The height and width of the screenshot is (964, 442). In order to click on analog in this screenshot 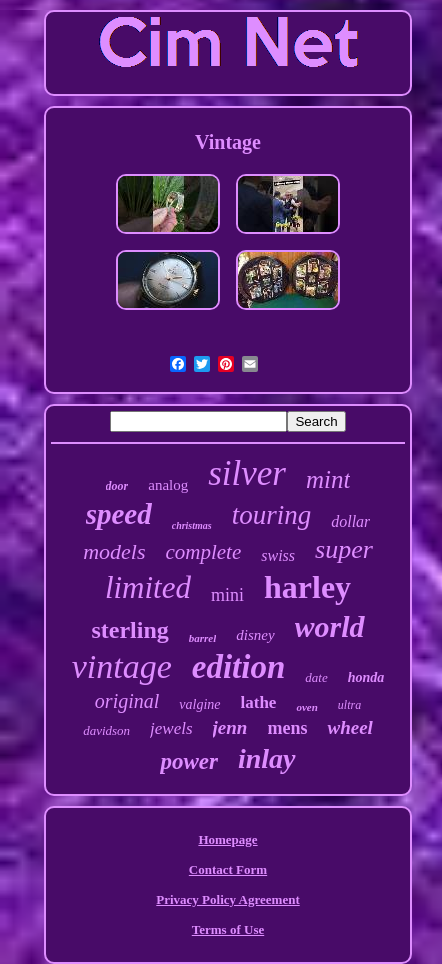, I will do `click(168, 485)`.